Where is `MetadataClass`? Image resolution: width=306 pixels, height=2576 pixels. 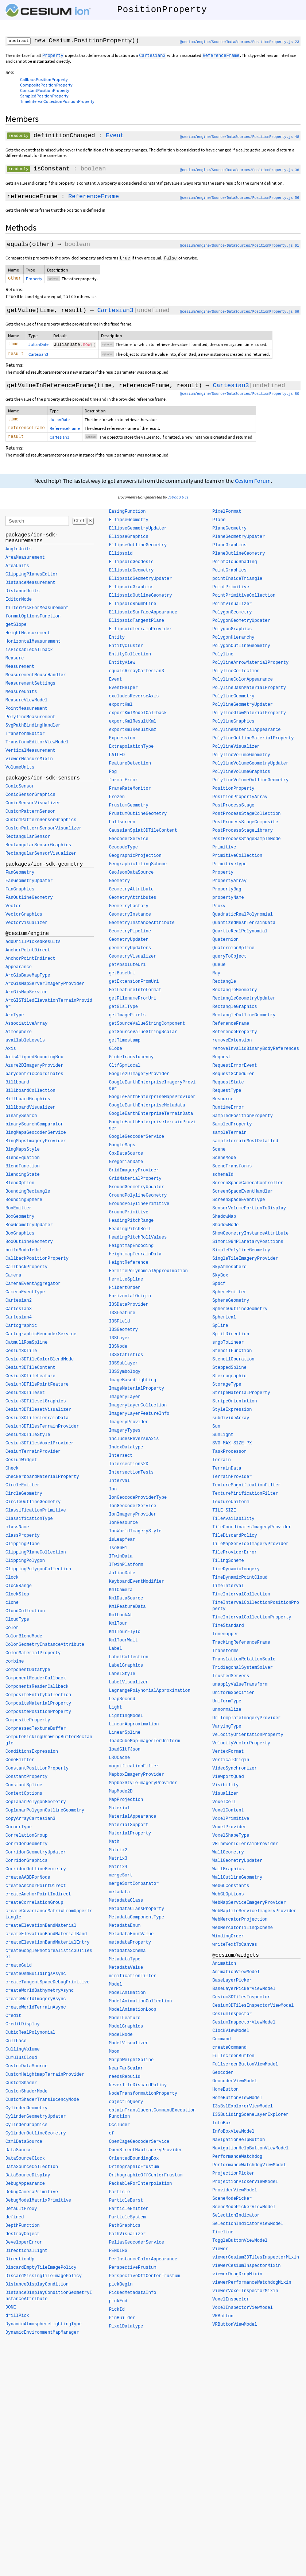
MetadataClass is located at coordinates (126, 1904).